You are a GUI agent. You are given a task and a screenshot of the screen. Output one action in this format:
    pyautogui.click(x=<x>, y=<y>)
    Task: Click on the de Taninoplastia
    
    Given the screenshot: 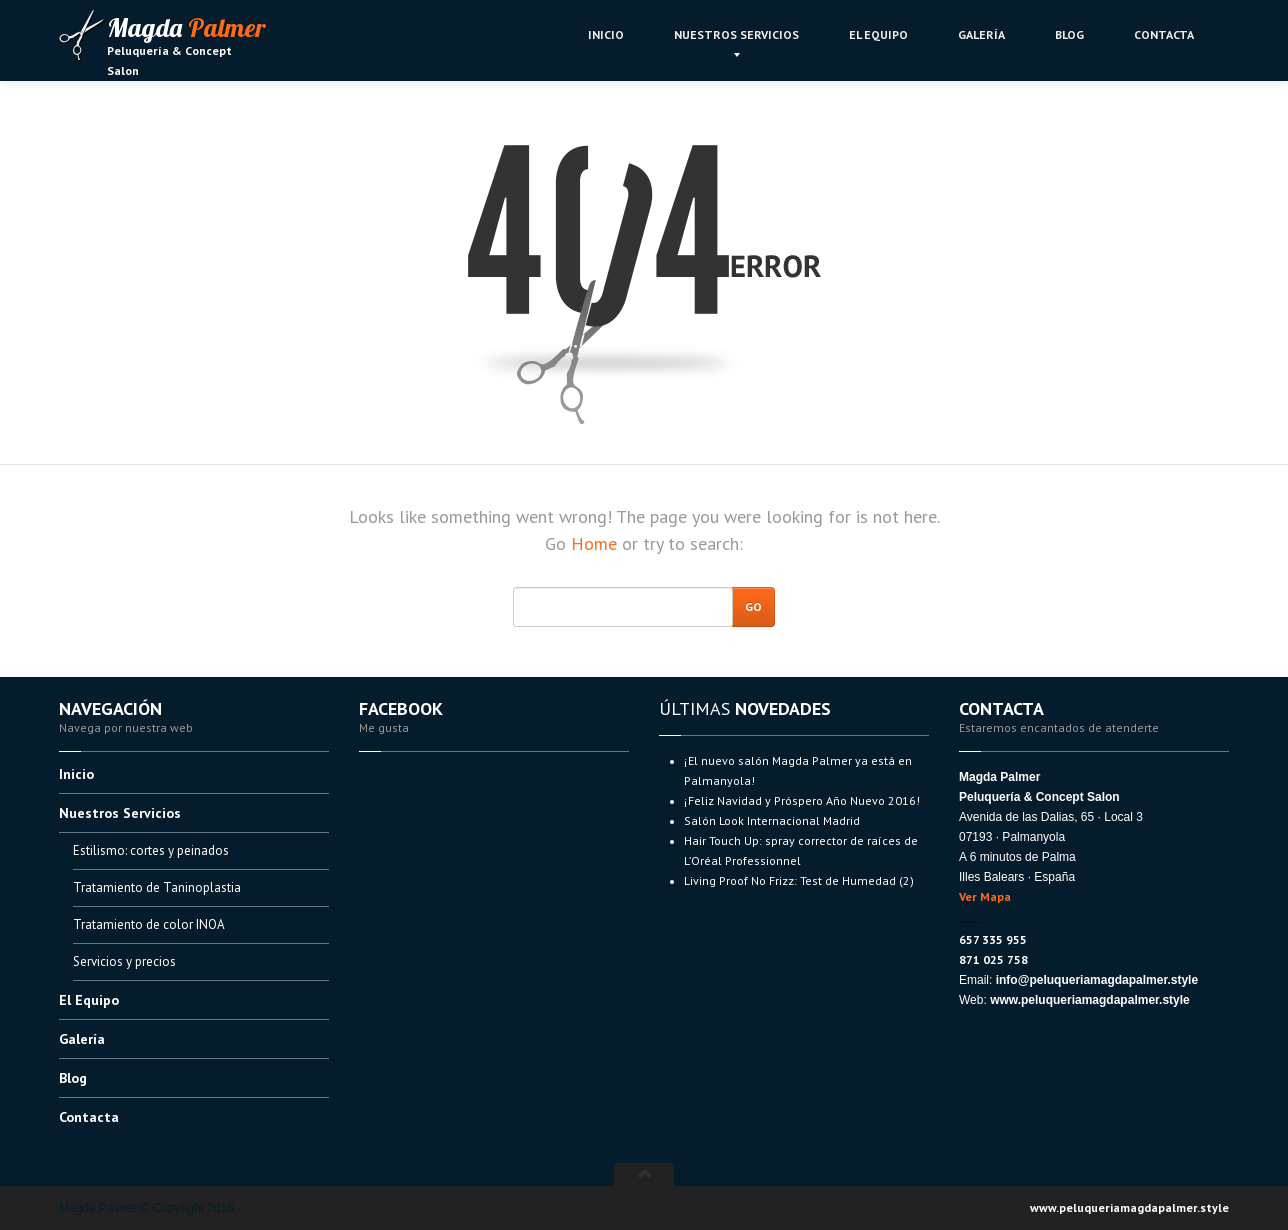 What is the action you would take?
    pyautogui.click(x=157, y=887)
    